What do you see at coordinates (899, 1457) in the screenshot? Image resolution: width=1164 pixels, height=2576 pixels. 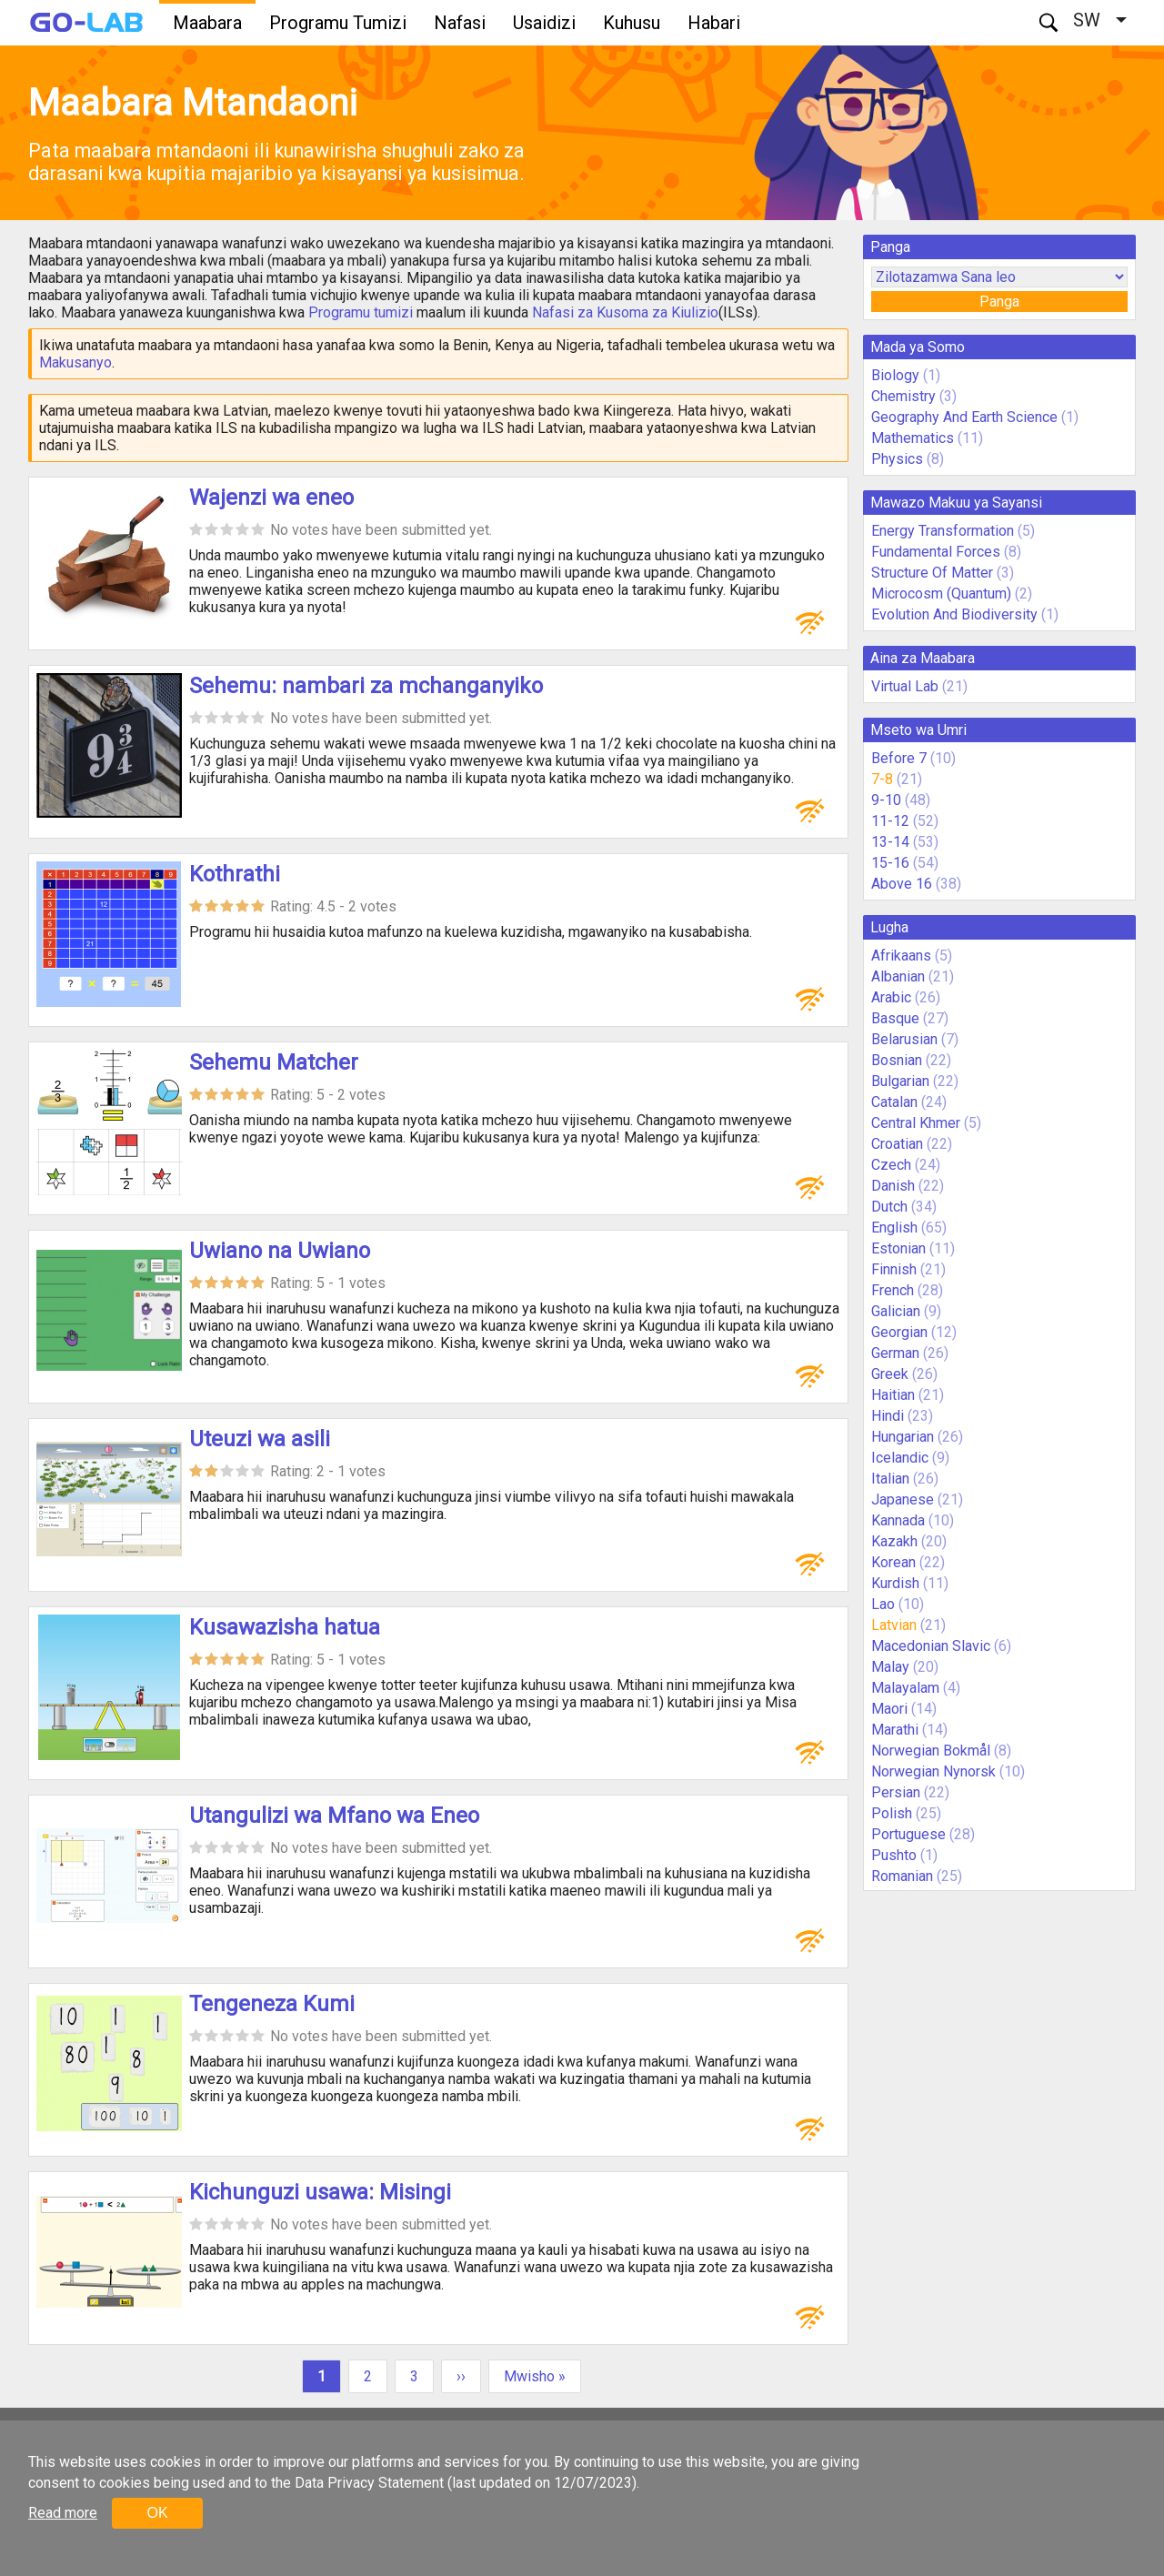 I see `Icelandic` at bounding box center [899, 1457].